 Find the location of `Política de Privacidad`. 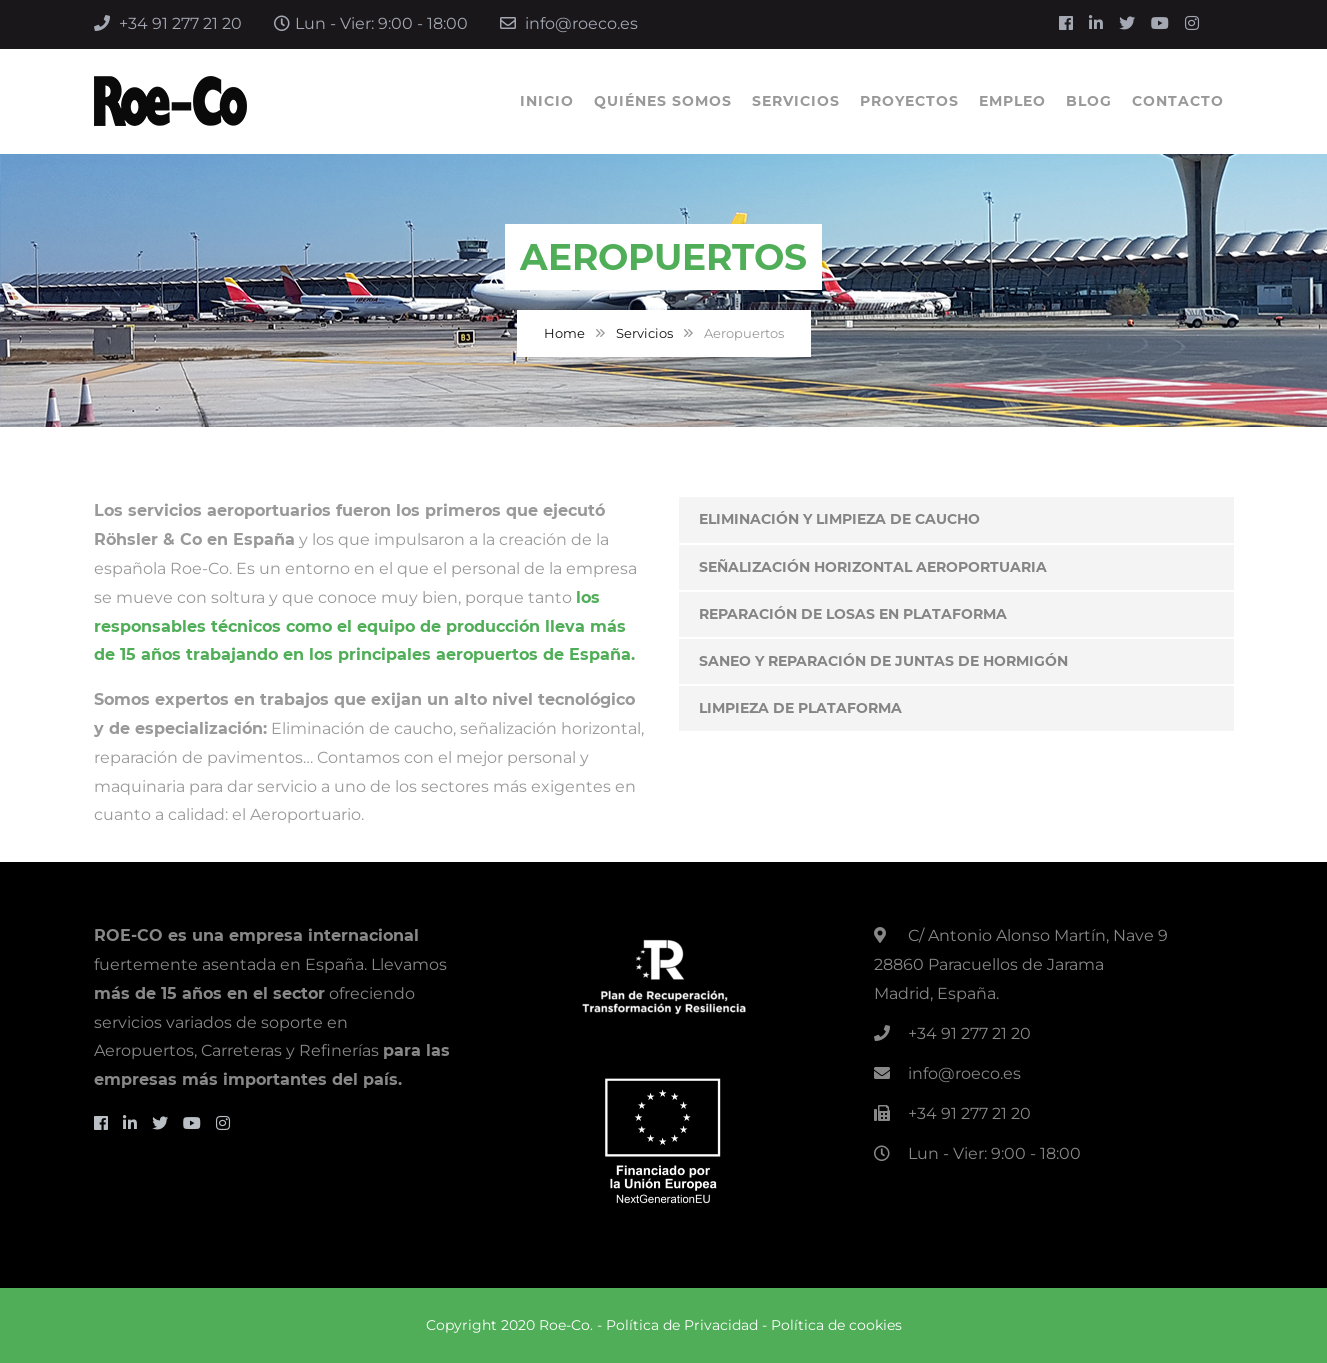

Política de Privacidad is located at coordinates (682, 1325).